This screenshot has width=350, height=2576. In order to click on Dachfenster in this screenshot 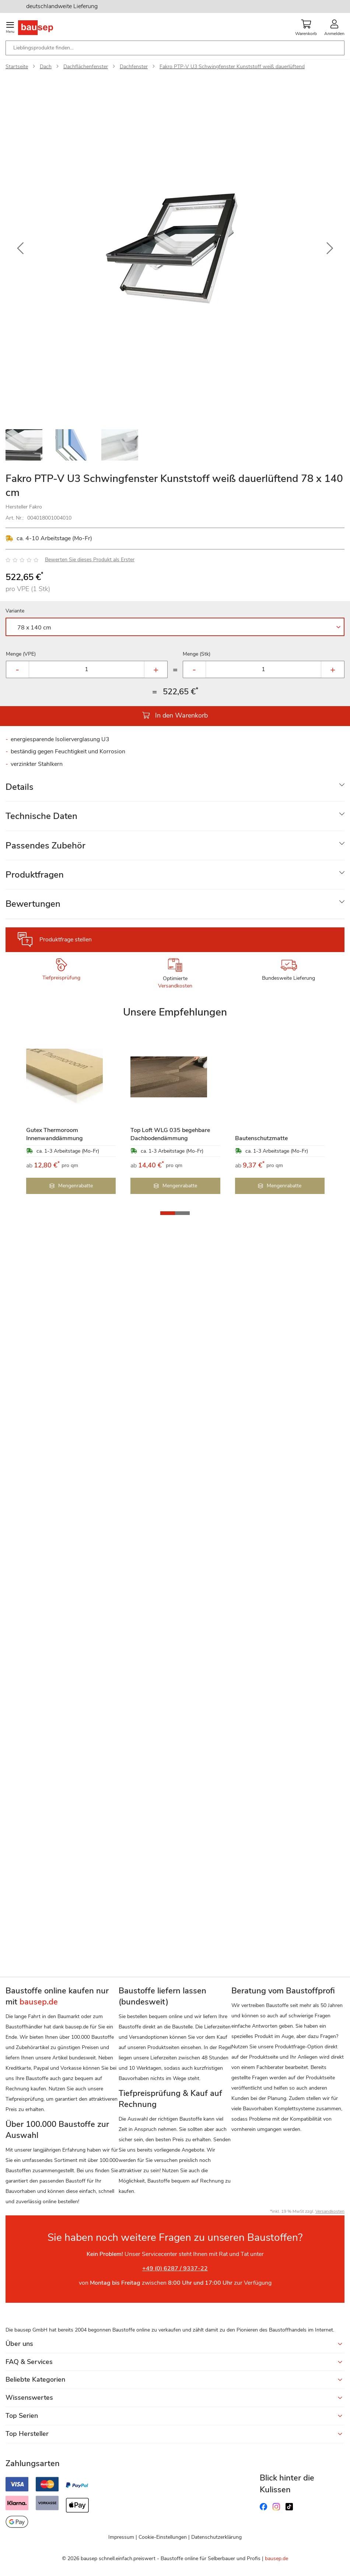, I will do `click(134, 66)`.